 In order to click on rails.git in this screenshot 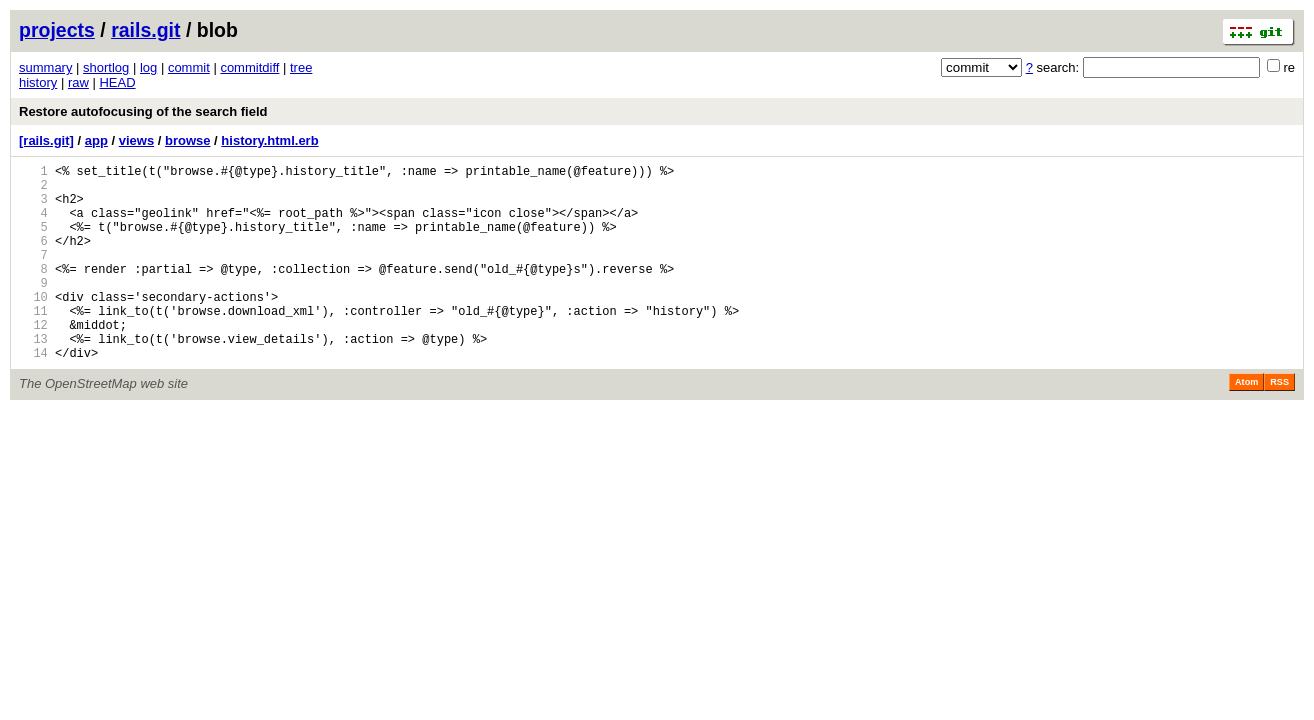, I will do `click(145, 30)`.